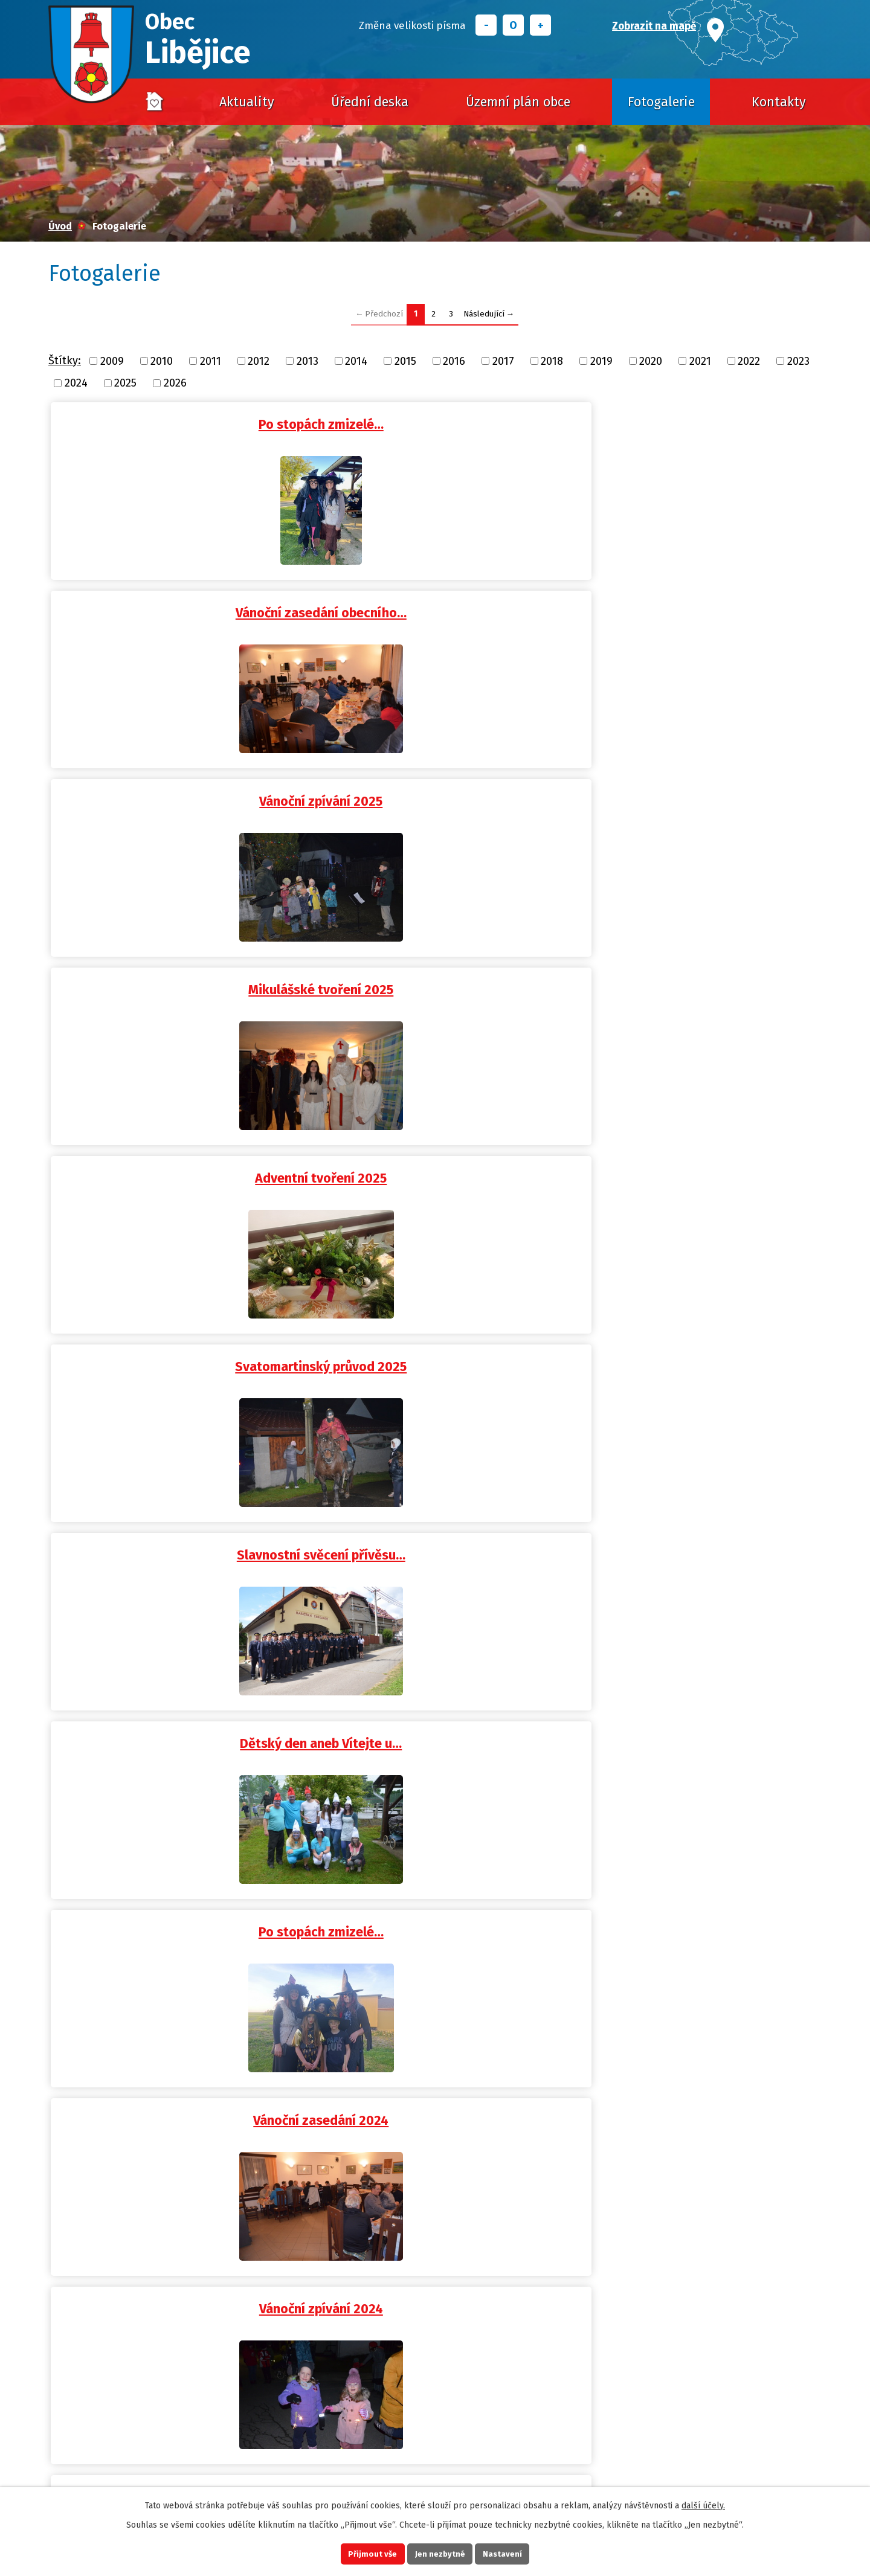 The height and width of the screenshot is (2576, 870). I want to click on Mikulášské tvoření 2025, so click(177, 607).